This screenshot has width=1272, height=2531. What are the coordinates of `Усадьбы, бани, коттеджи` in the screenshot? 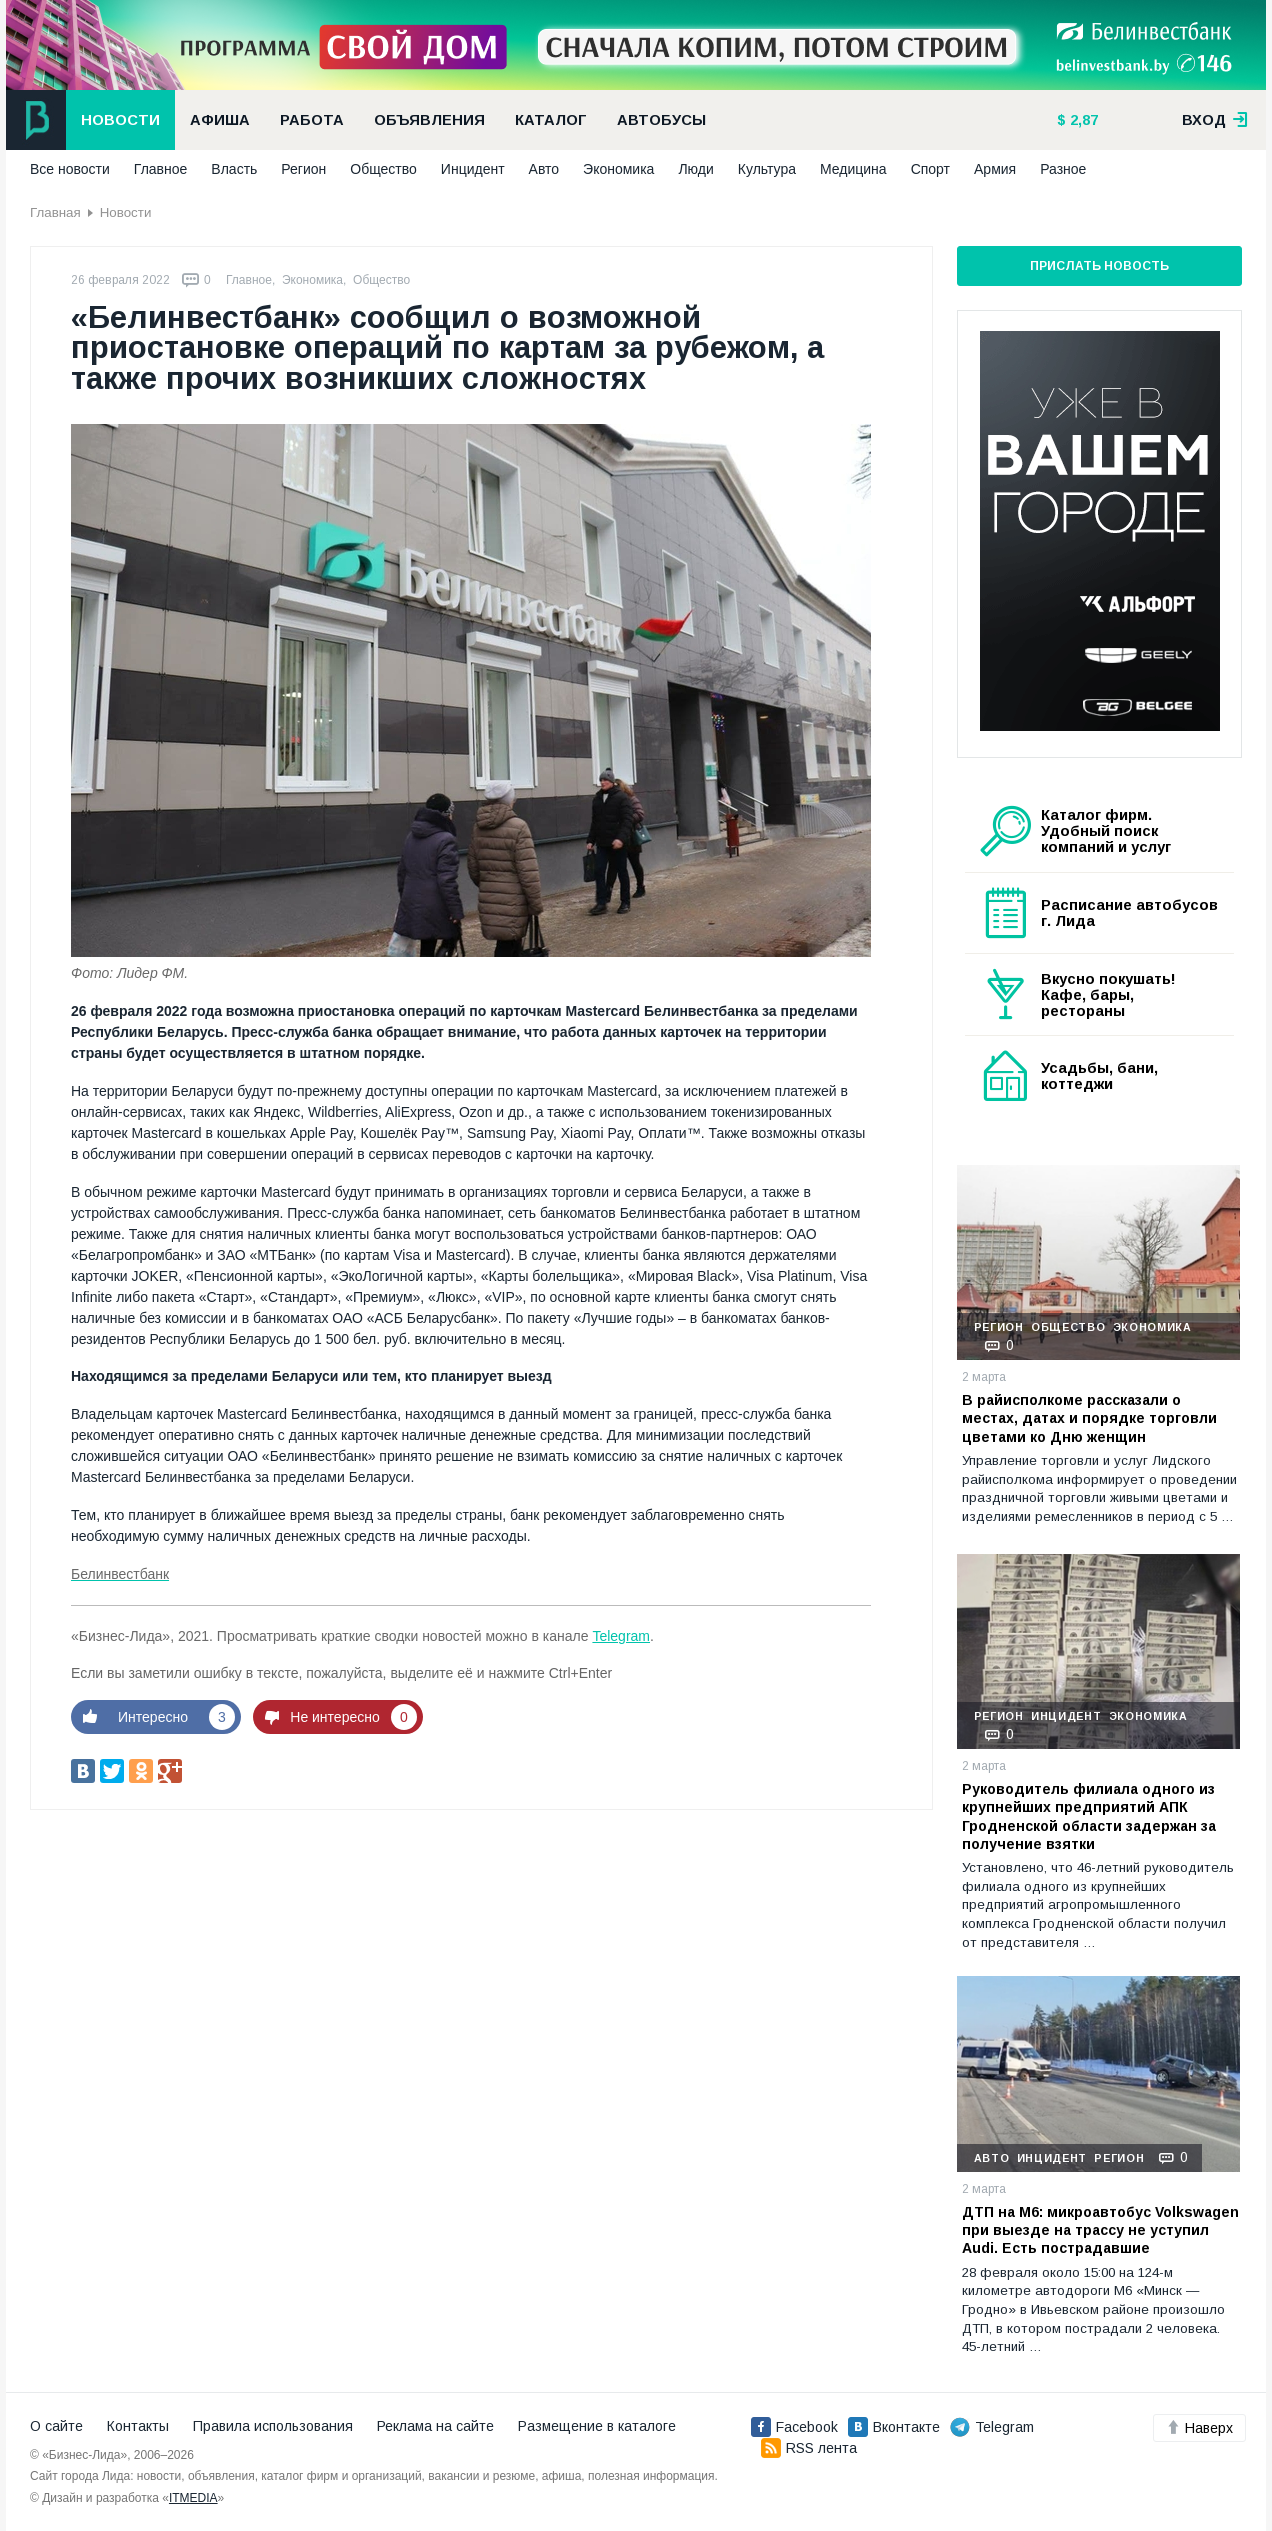 It's located at (1099, 1076).